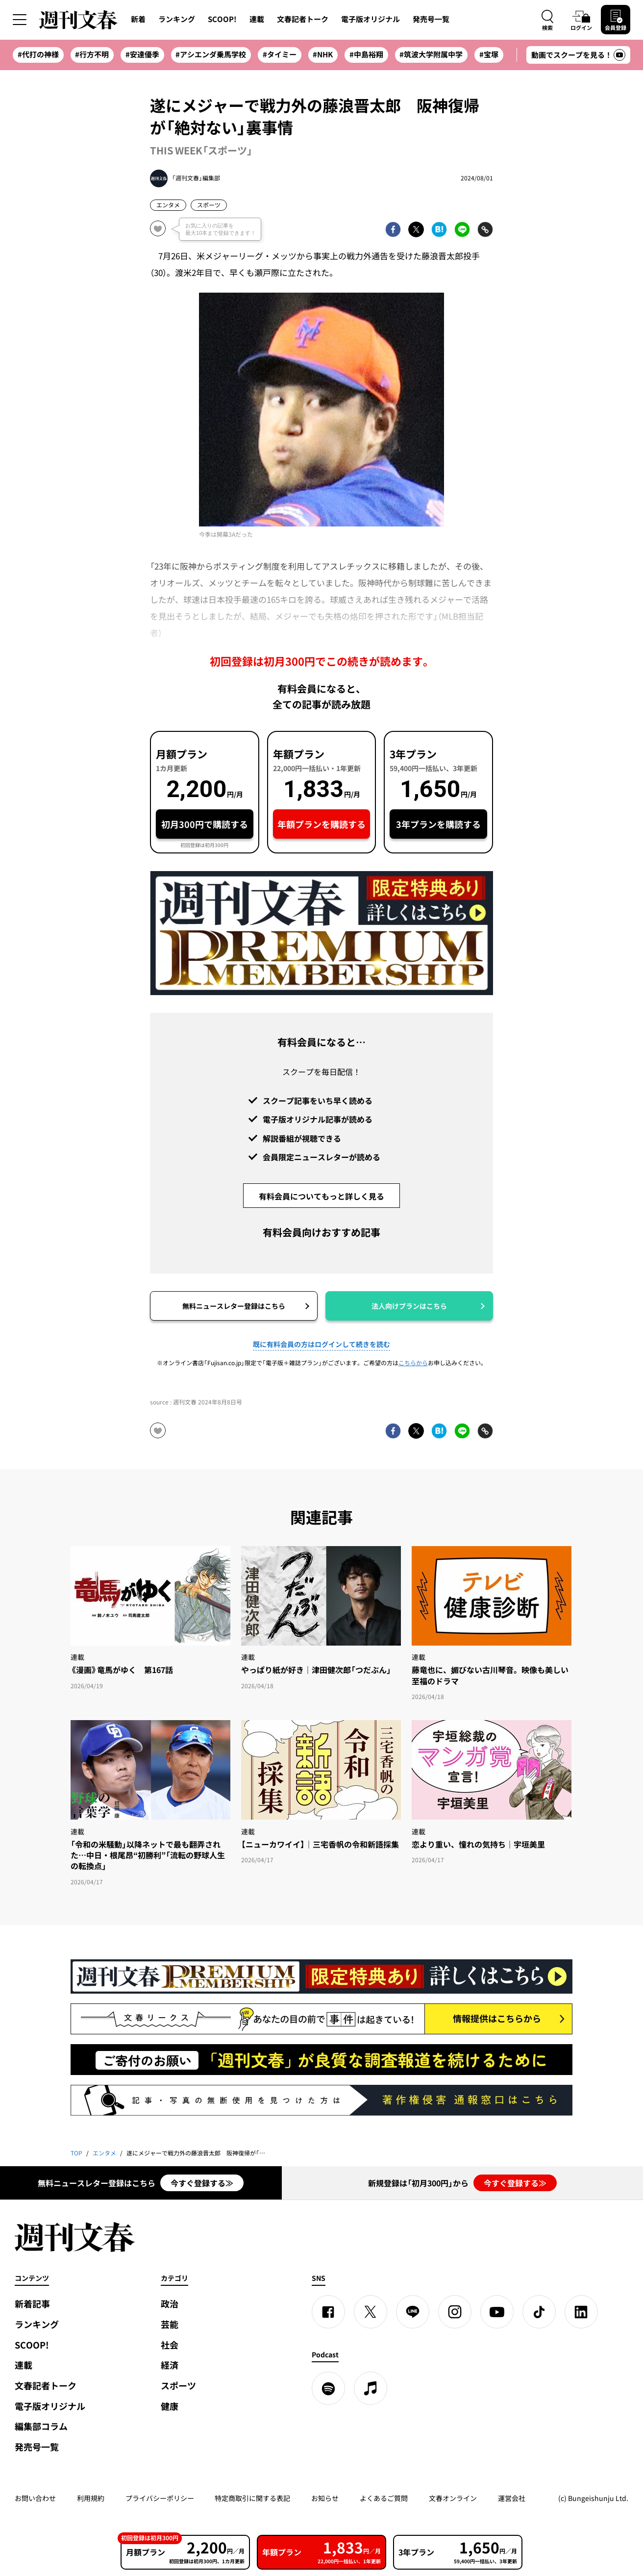 The image size is (643, 2576). What do you see at coordinates (204, 824) in the screenshot?
I see `初月300円で購読する` at bounding box center [204, 824].